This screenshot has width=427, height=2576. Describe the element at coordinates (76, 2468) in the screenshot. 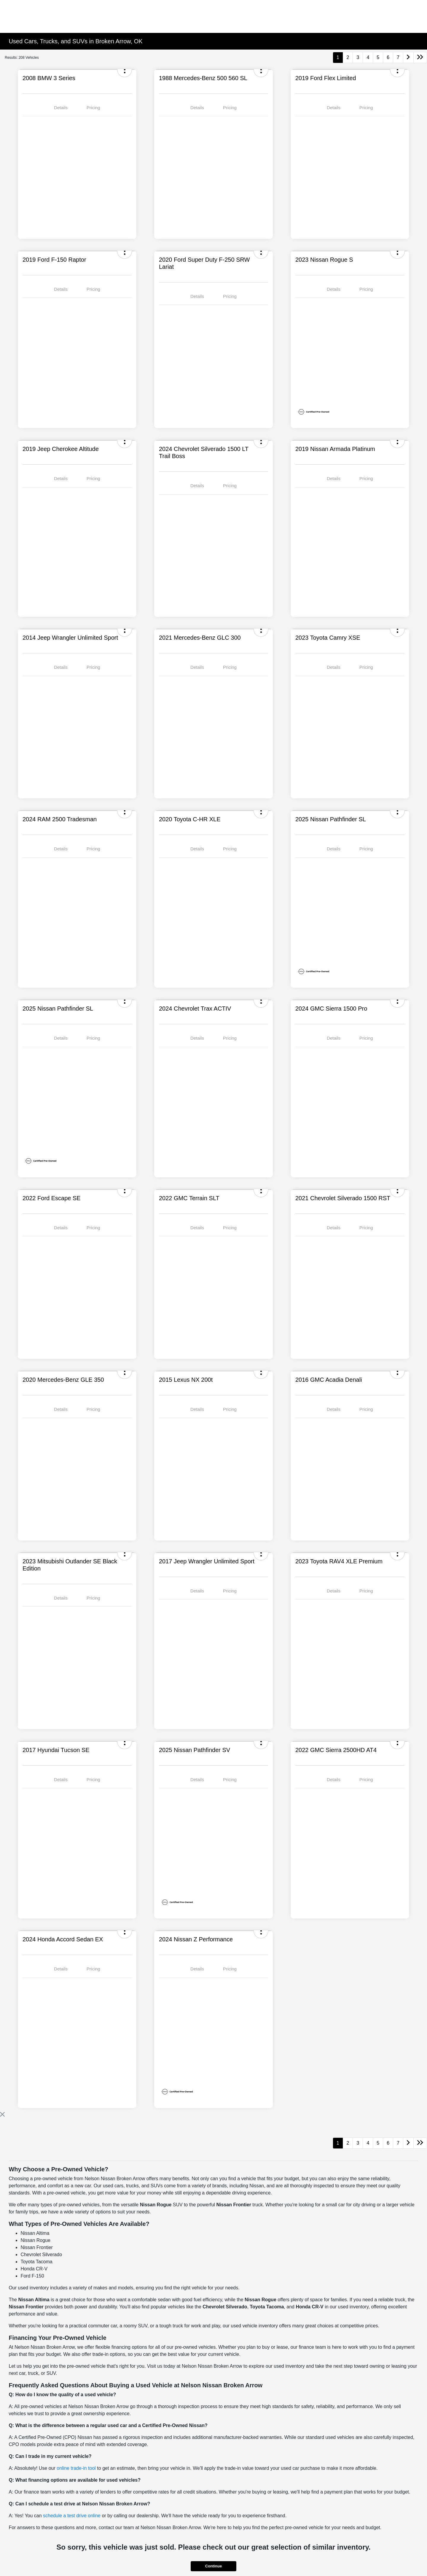

I see `online trade-in tool` at that location.